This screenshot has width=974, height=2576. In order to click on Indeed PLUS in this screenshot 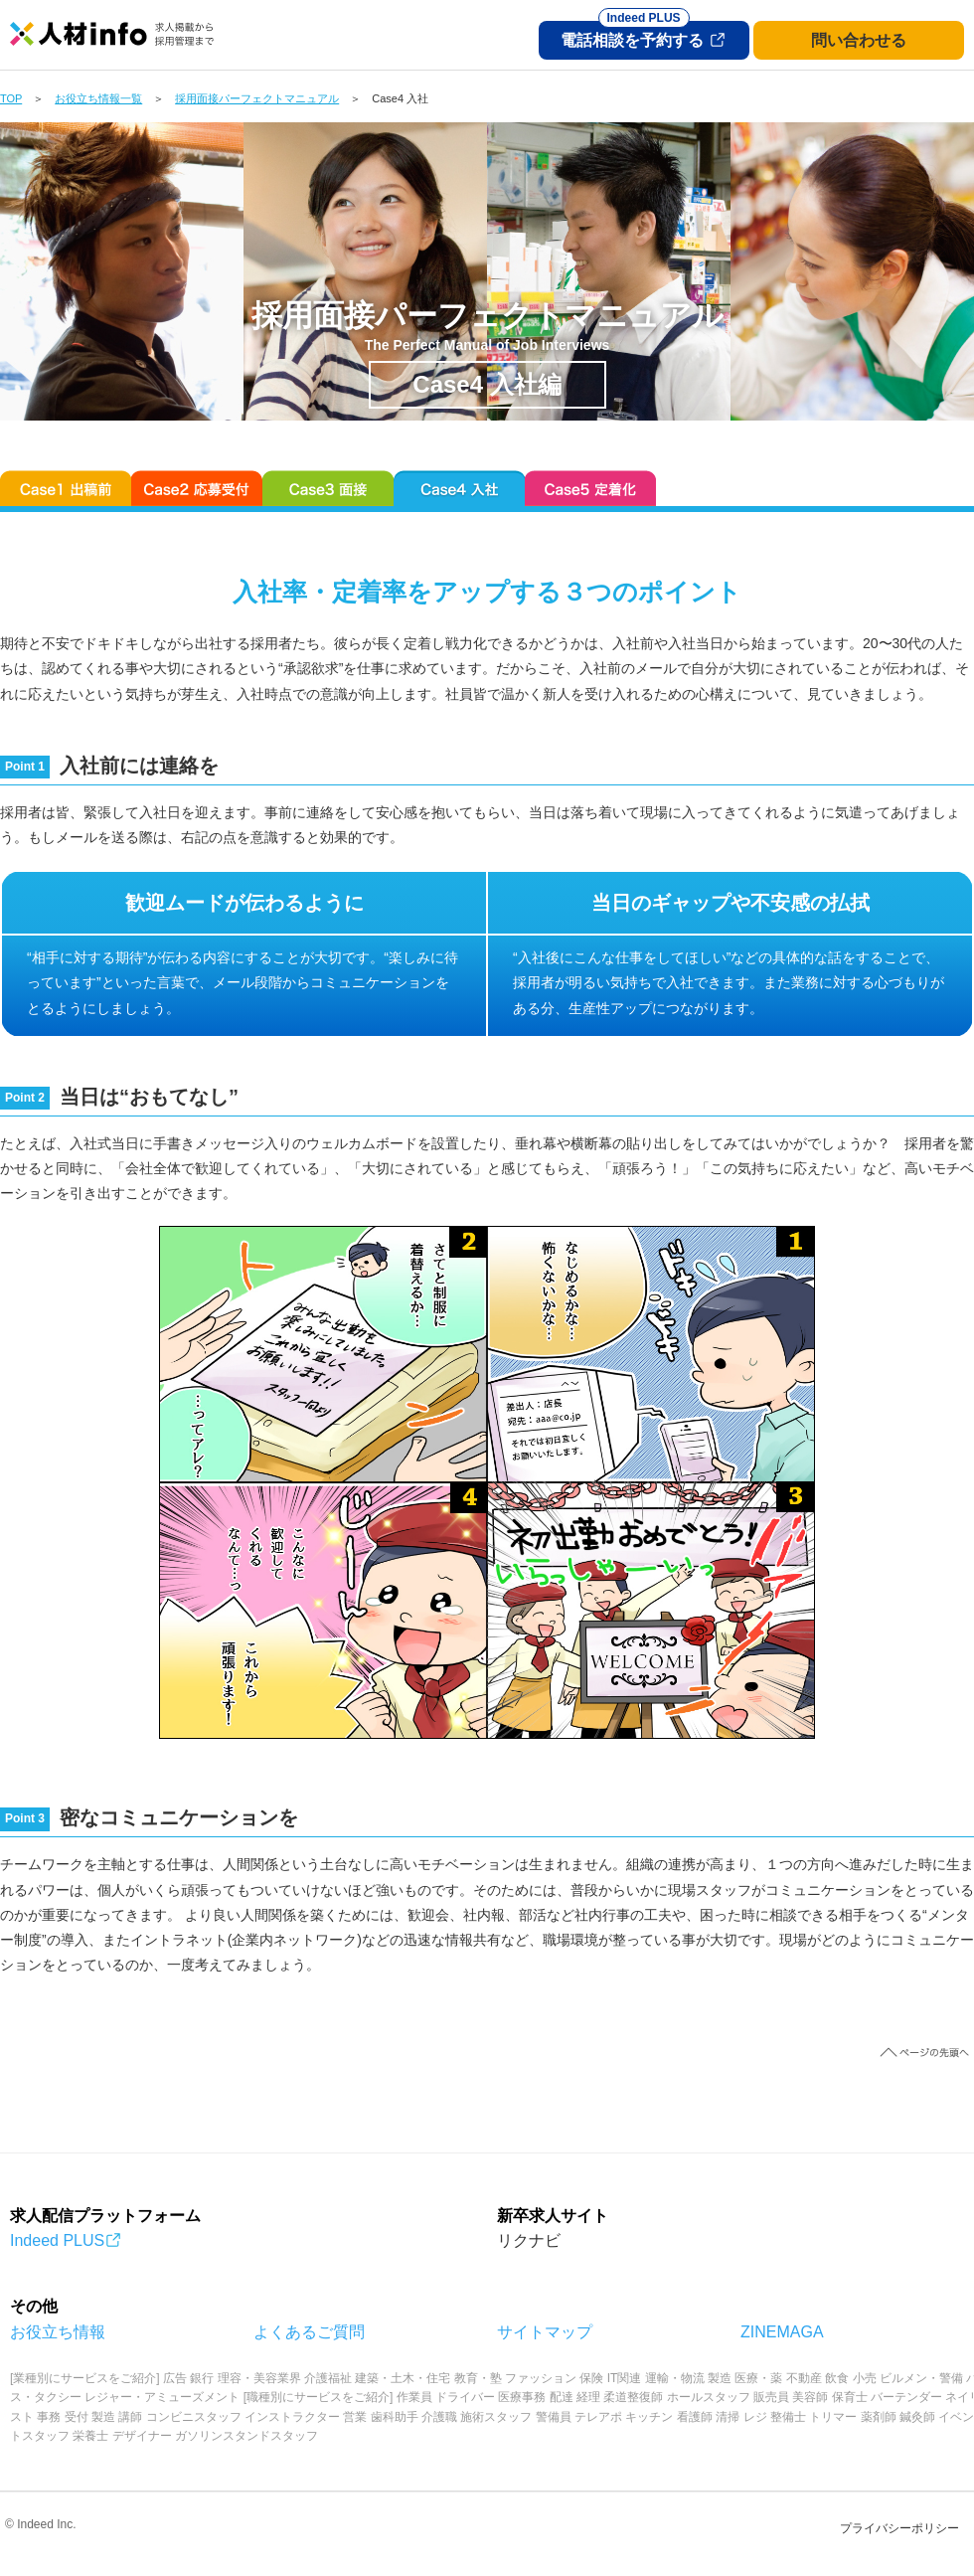, I will do `click(66, 2240)`.